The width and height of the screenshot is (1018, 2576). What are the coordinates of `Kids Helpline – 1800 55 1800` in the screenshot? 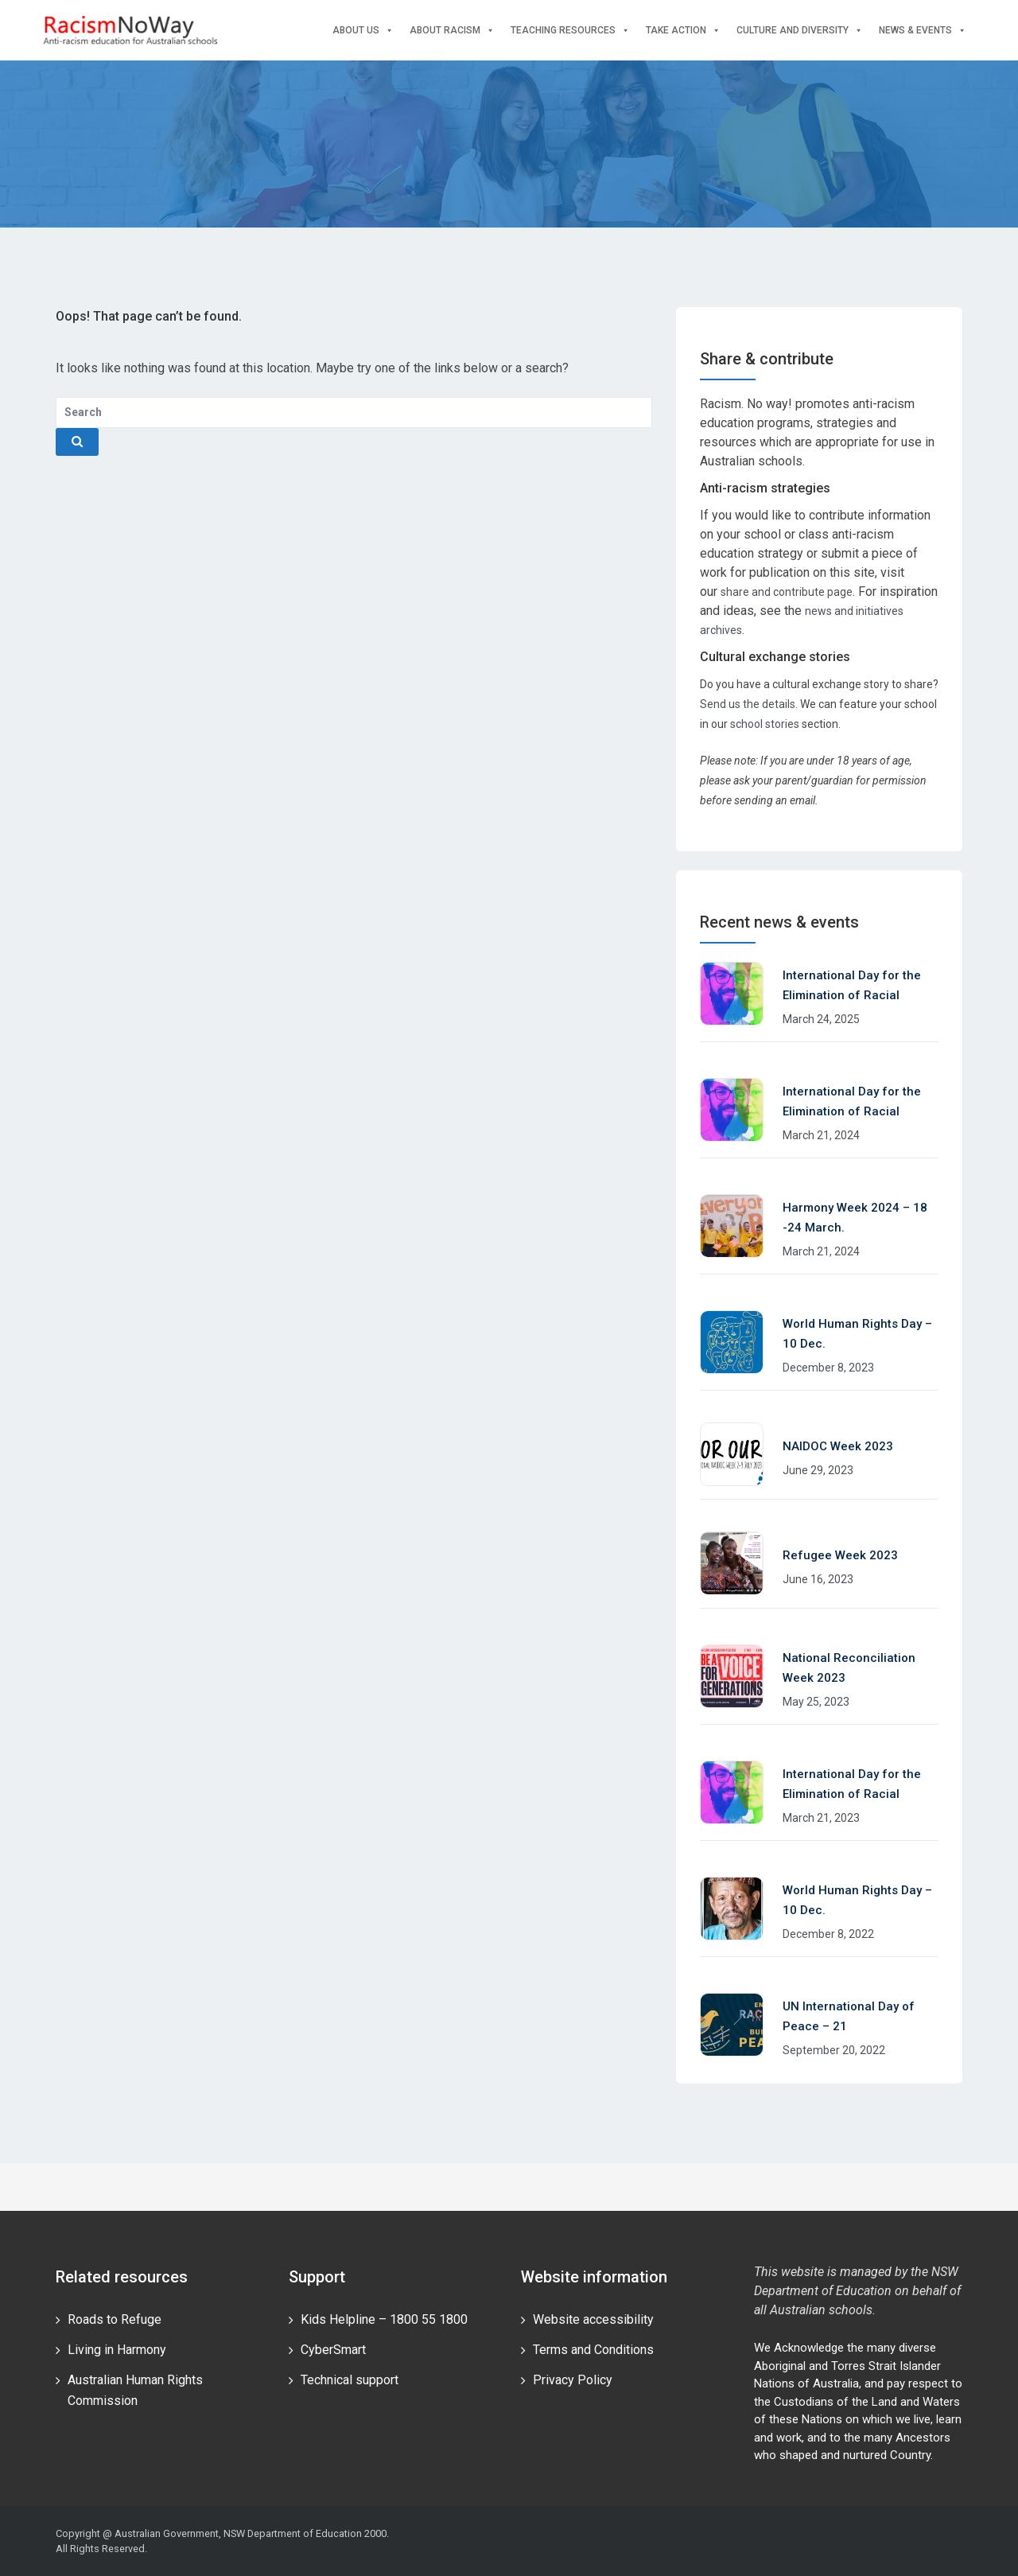 It's located at (384, 2319).